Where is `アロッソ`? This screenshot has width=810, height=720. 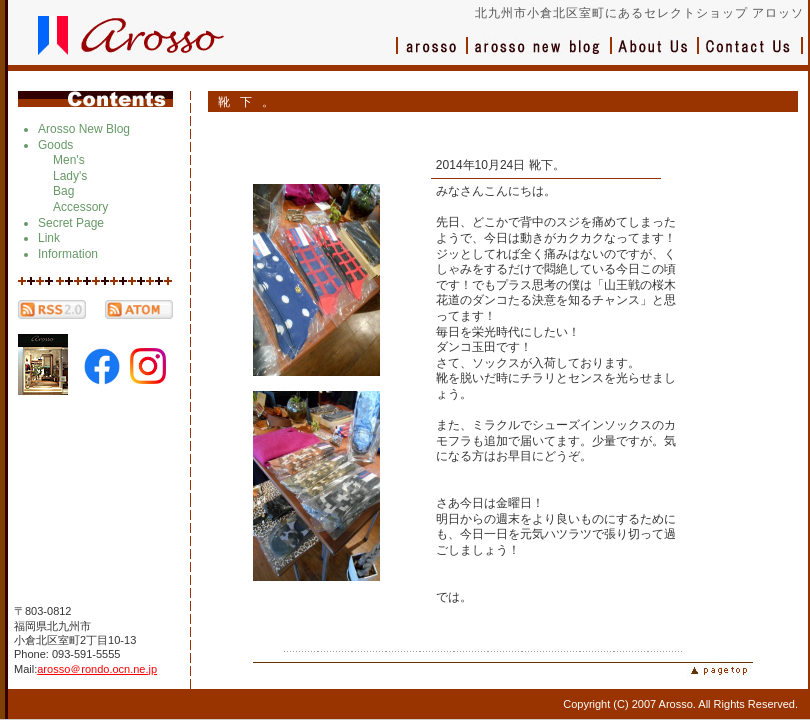
アロッソ is located at coordinates (432, 55).